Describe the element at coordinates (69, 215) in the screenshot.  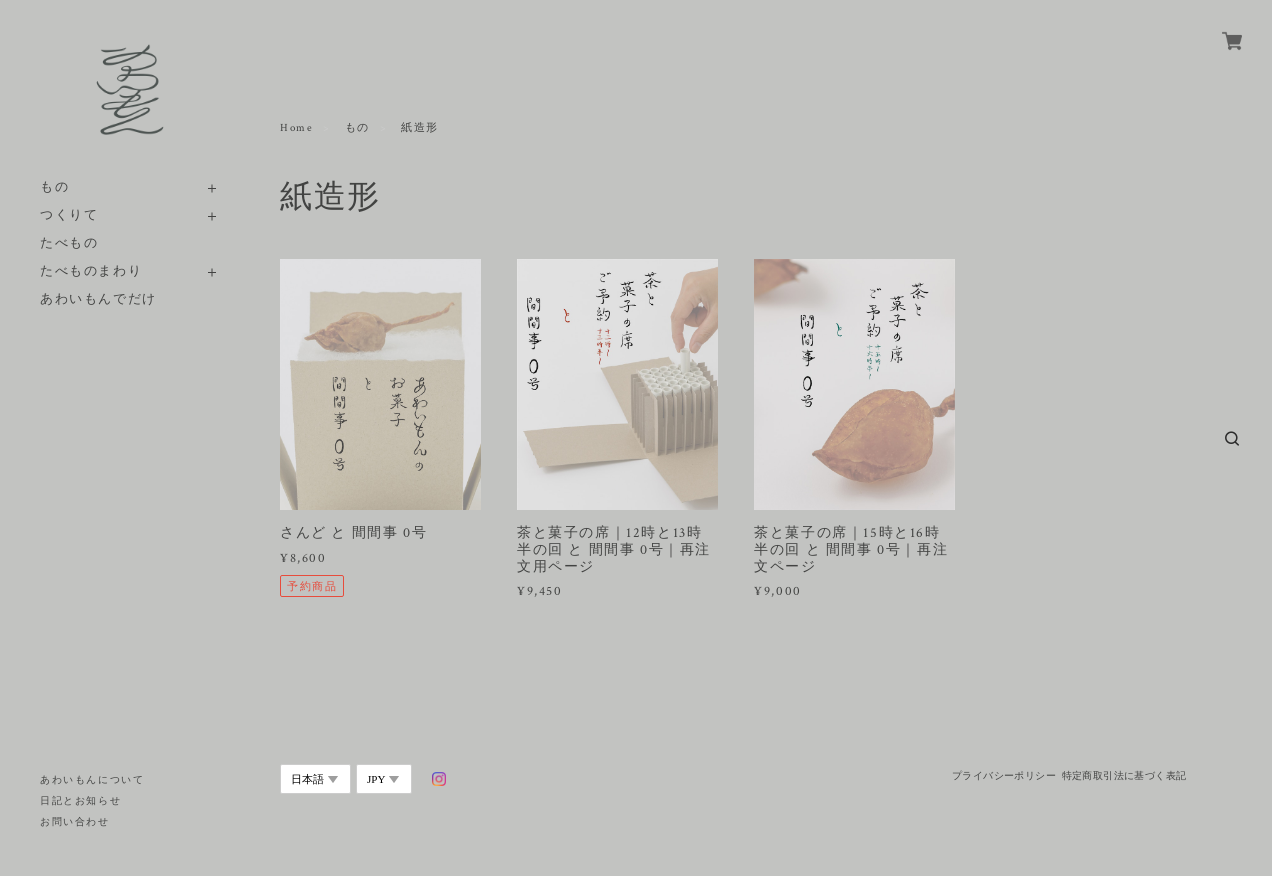
I see `つくりて` at that location.